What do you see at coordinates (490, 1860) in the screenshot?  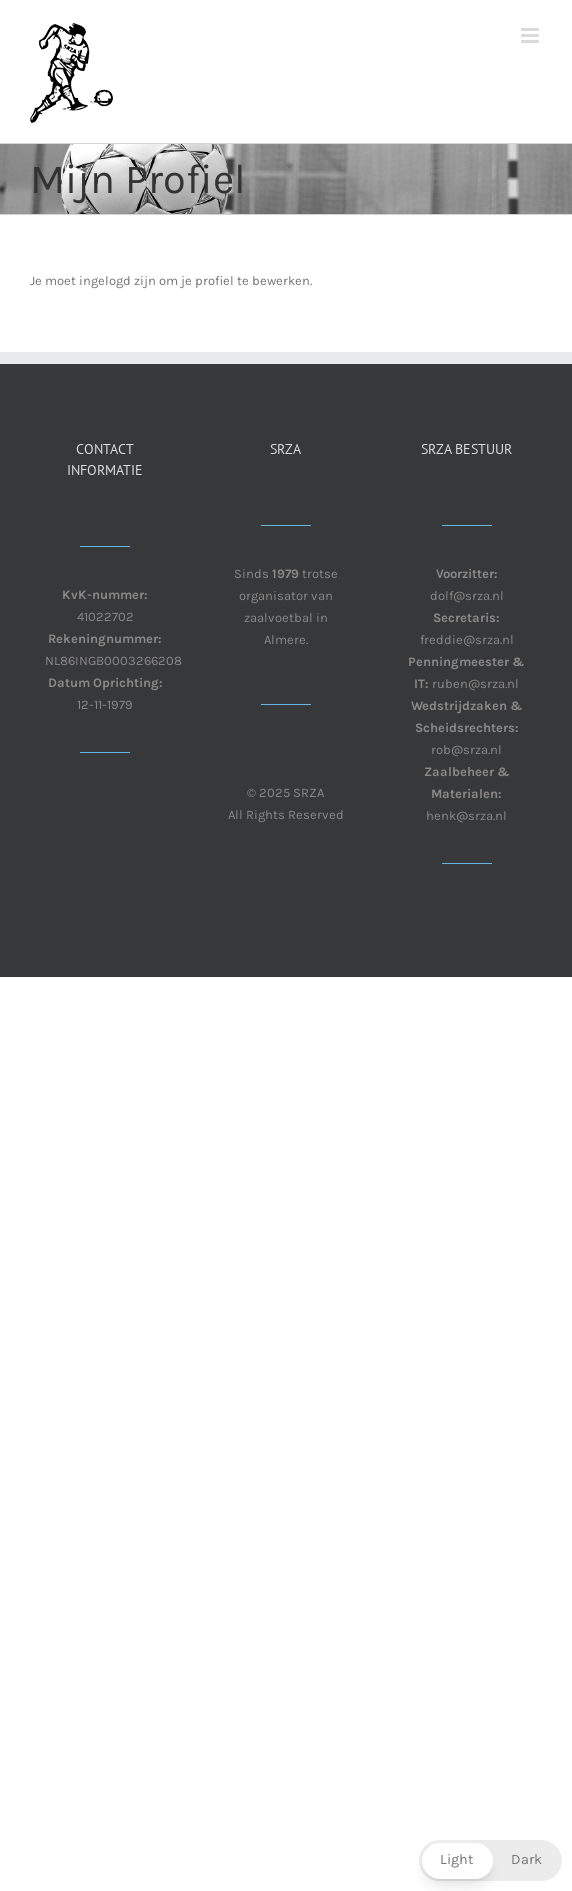 I see `[button]` at bounding box center [490, 1860].